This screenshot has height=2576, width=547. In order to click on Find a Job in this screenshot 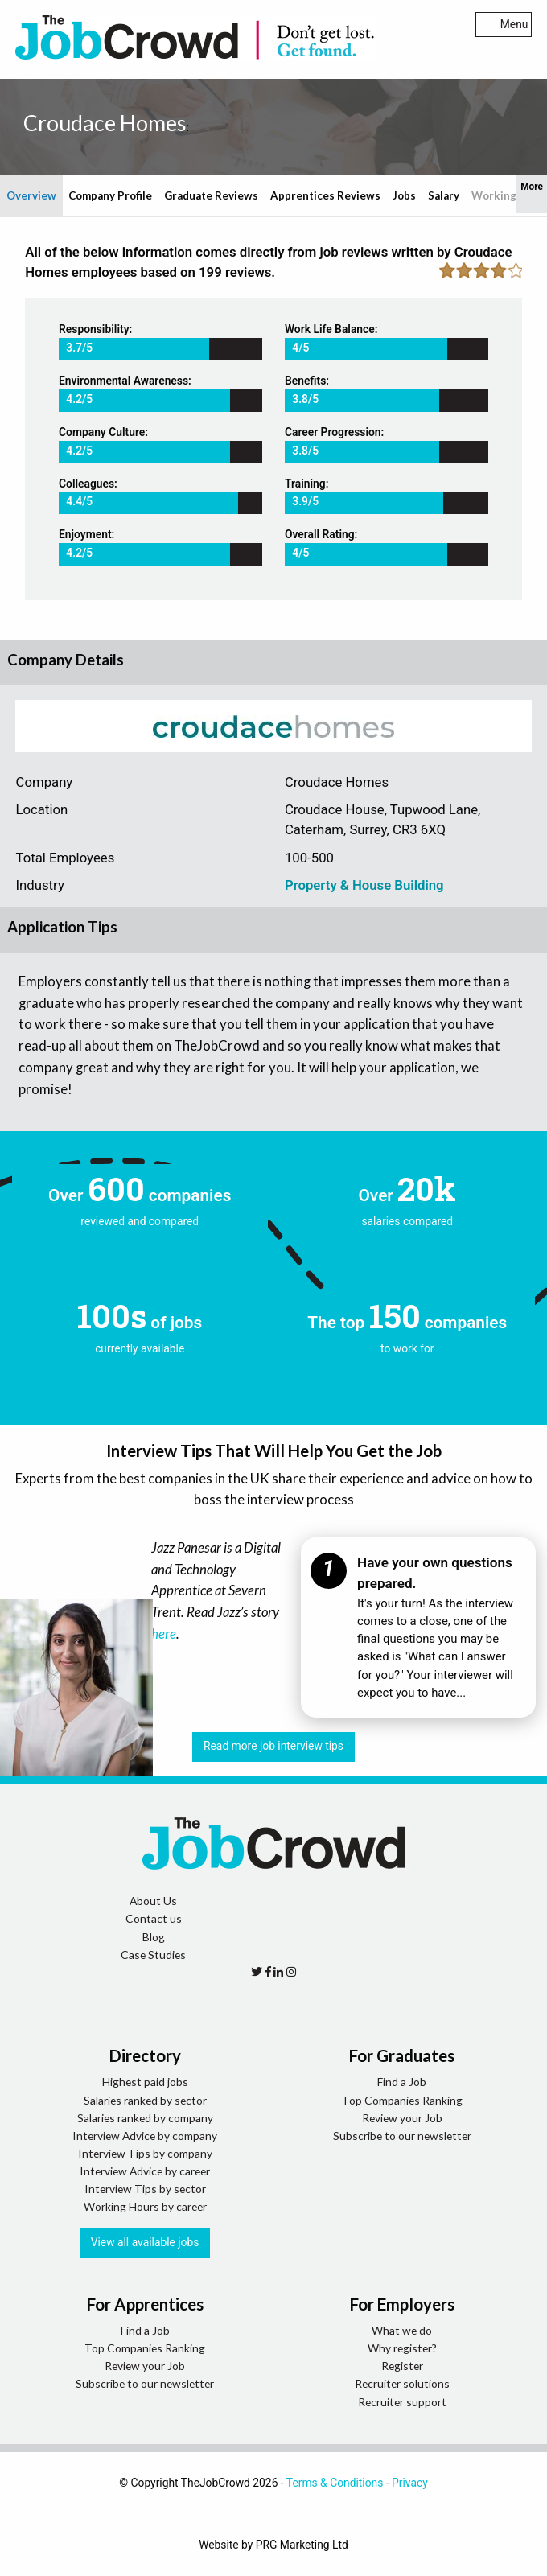, I will do `click(401, 2081)`.